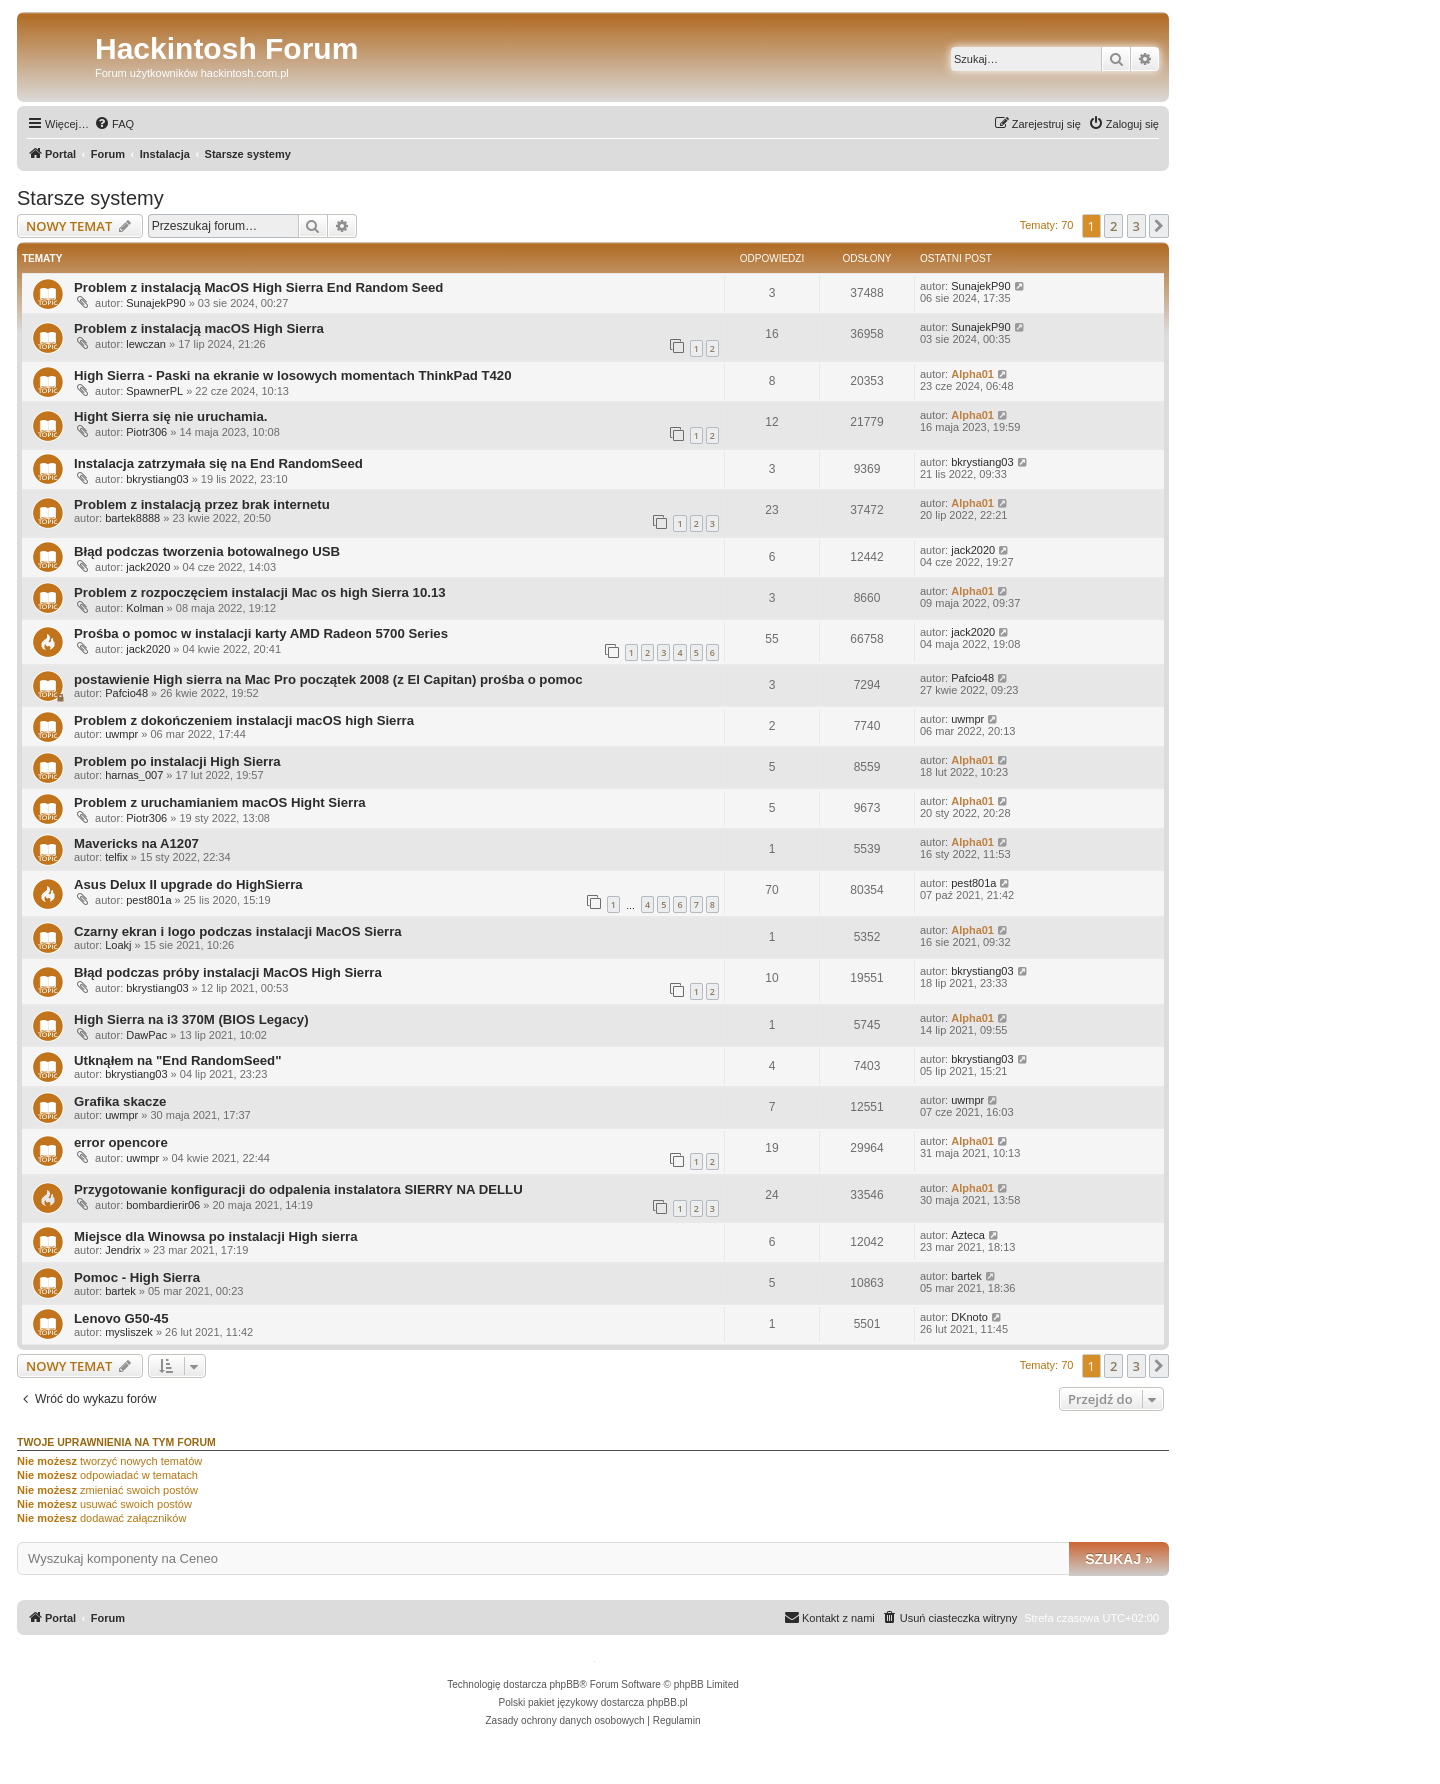 Image resolution: width=1440 pixels, height=1784 pixels. Describe the element at coordinates (163, 1205) in the screenshot. I see `bombardierir06` at that location.